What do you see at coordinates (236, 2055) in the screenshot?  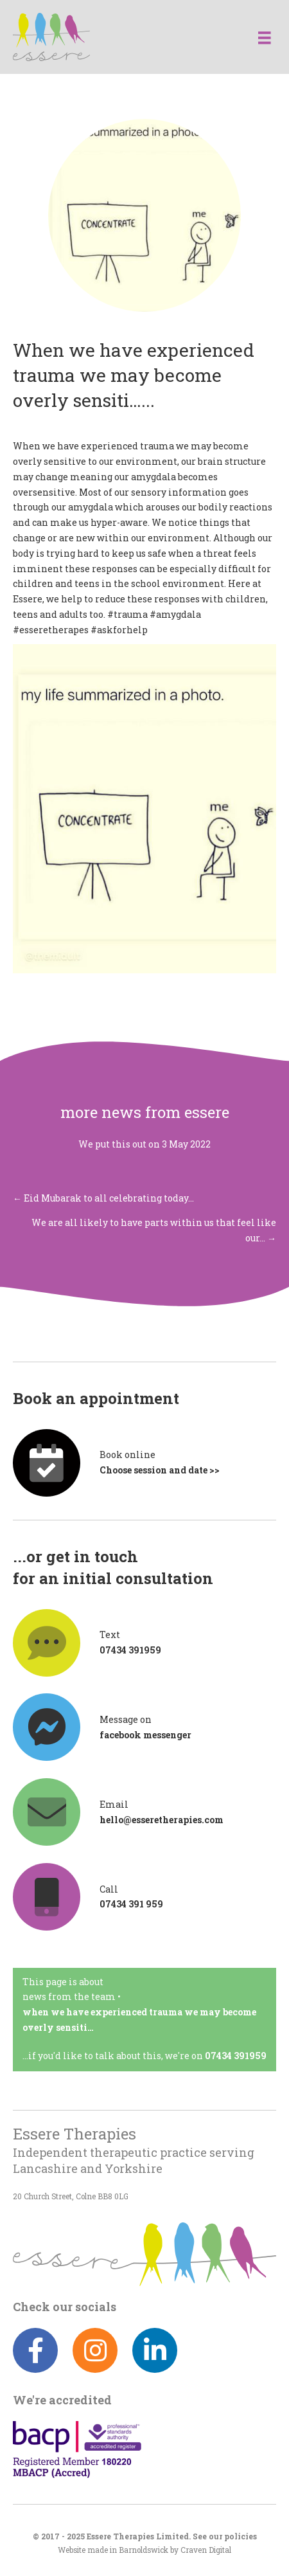 I see `07434 391959` at bounding box center [236, 2055].